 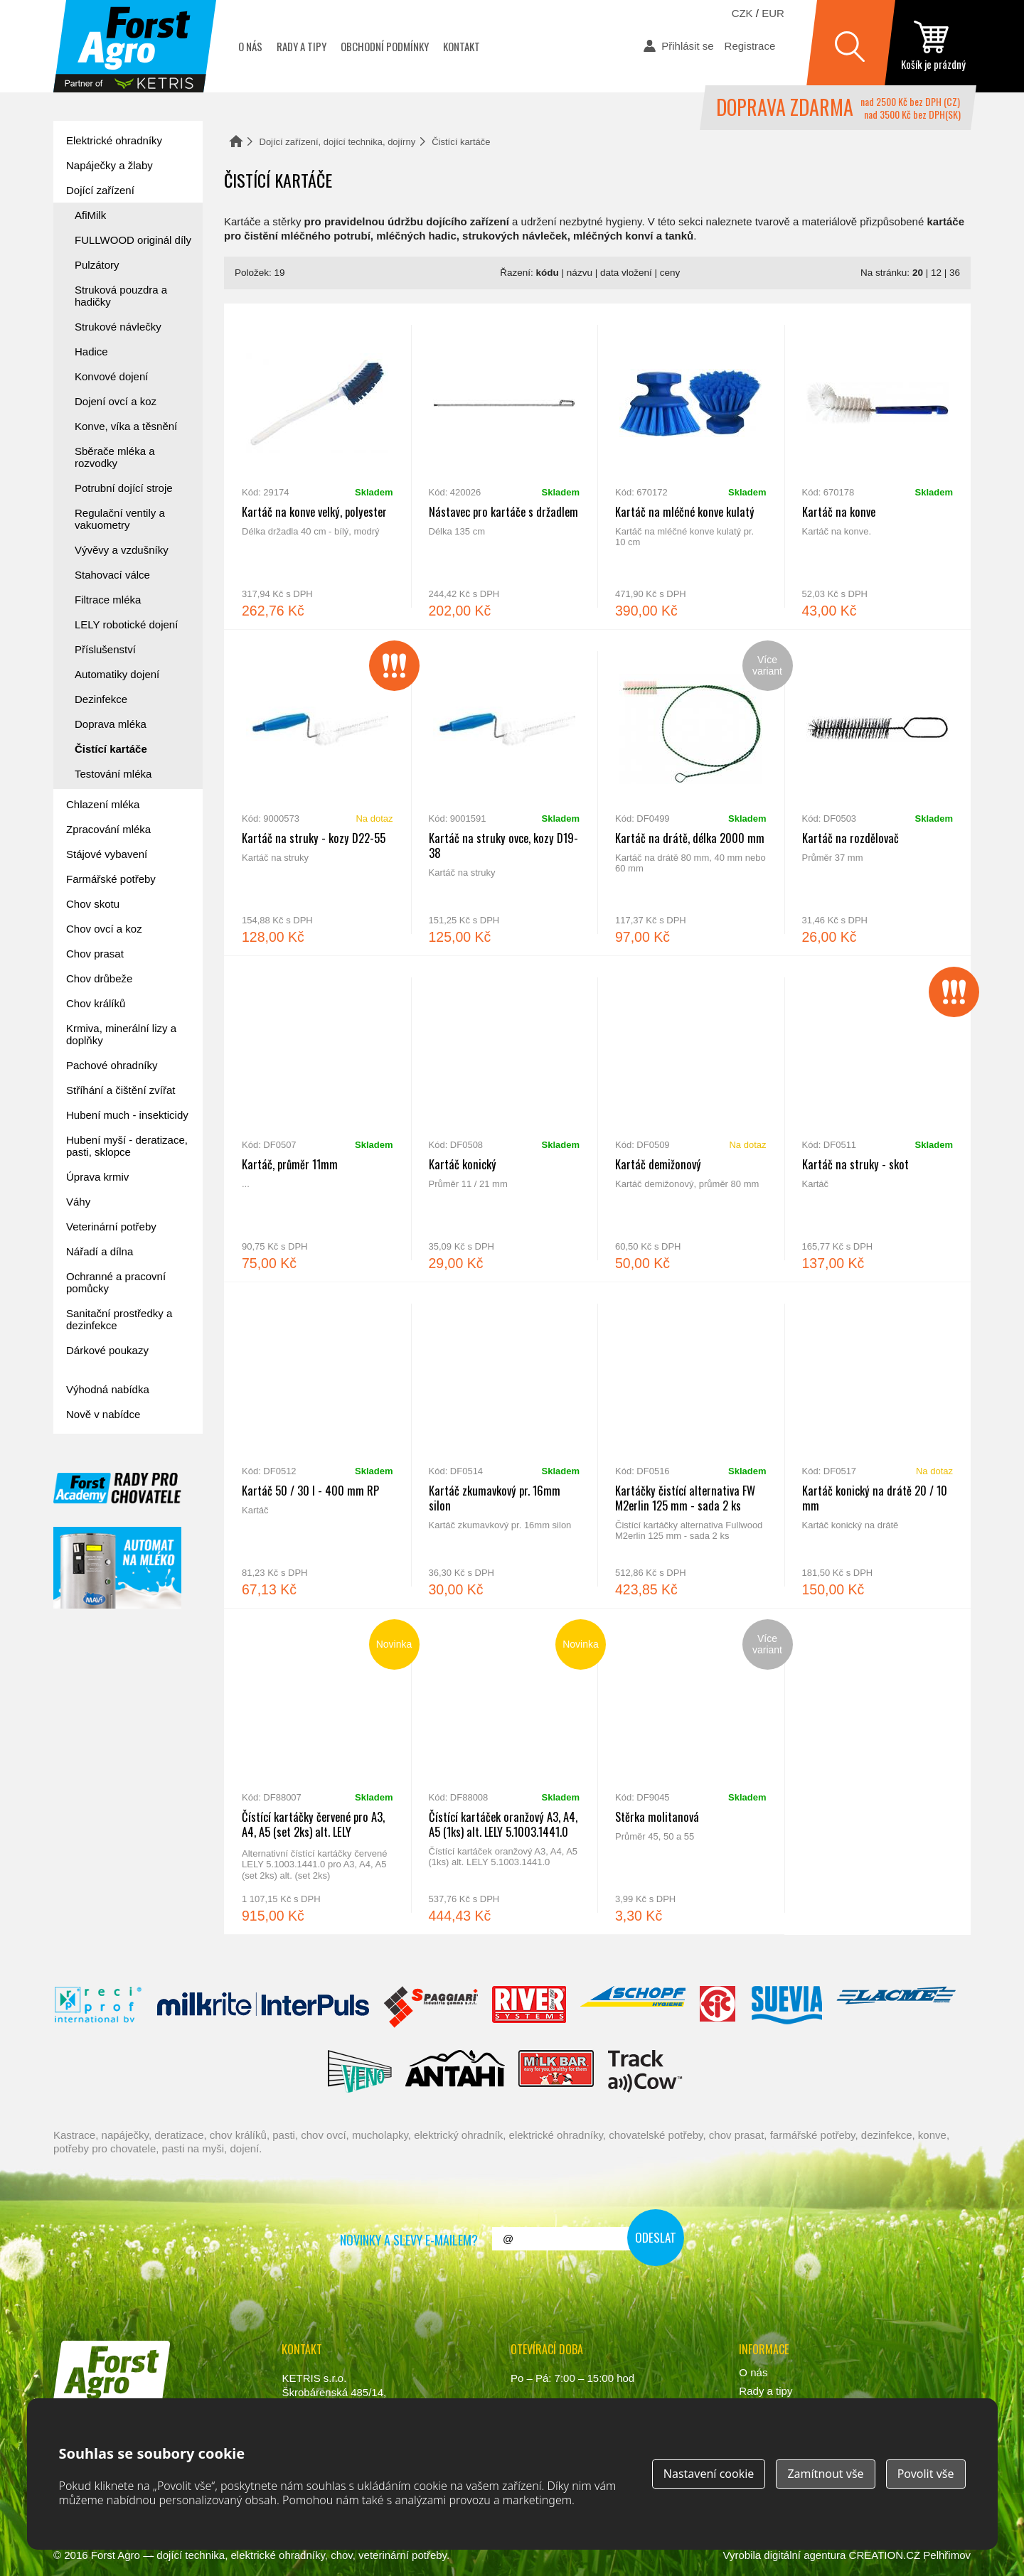 I want to click on Automatiky dojení, so click(x=117, y=674).